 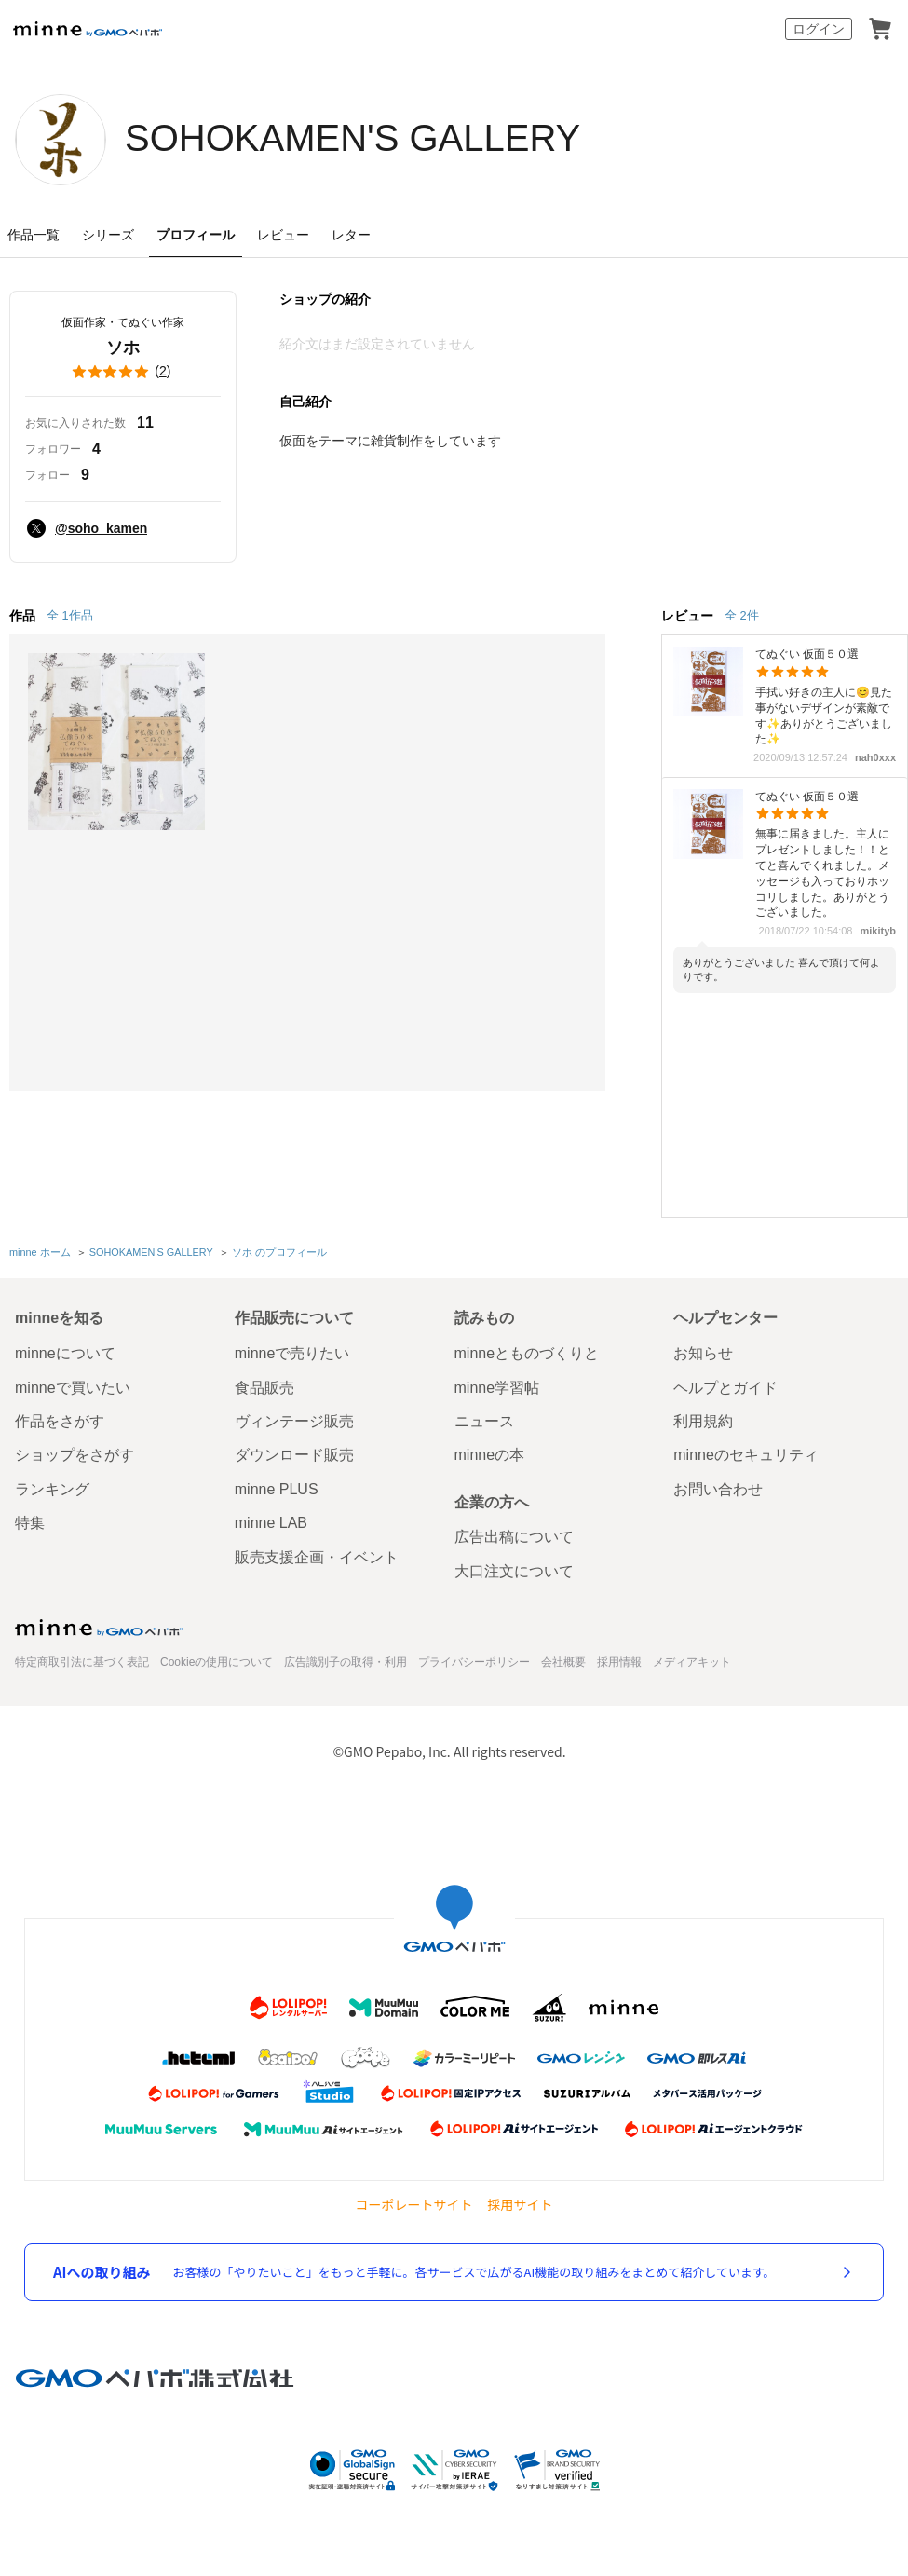 I want to click on 作品一覧, so click(x=33, y=234).